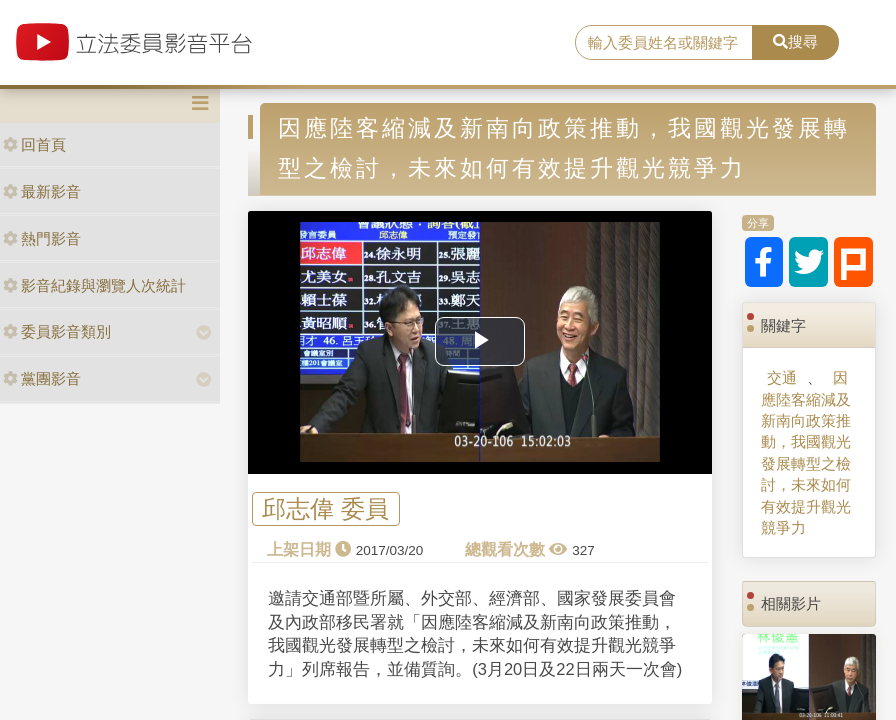 This screenshot has width=896, height=720. Describe the element at coordinates (57, 331) in the screenshot. I see `委員影音類別` at that location.